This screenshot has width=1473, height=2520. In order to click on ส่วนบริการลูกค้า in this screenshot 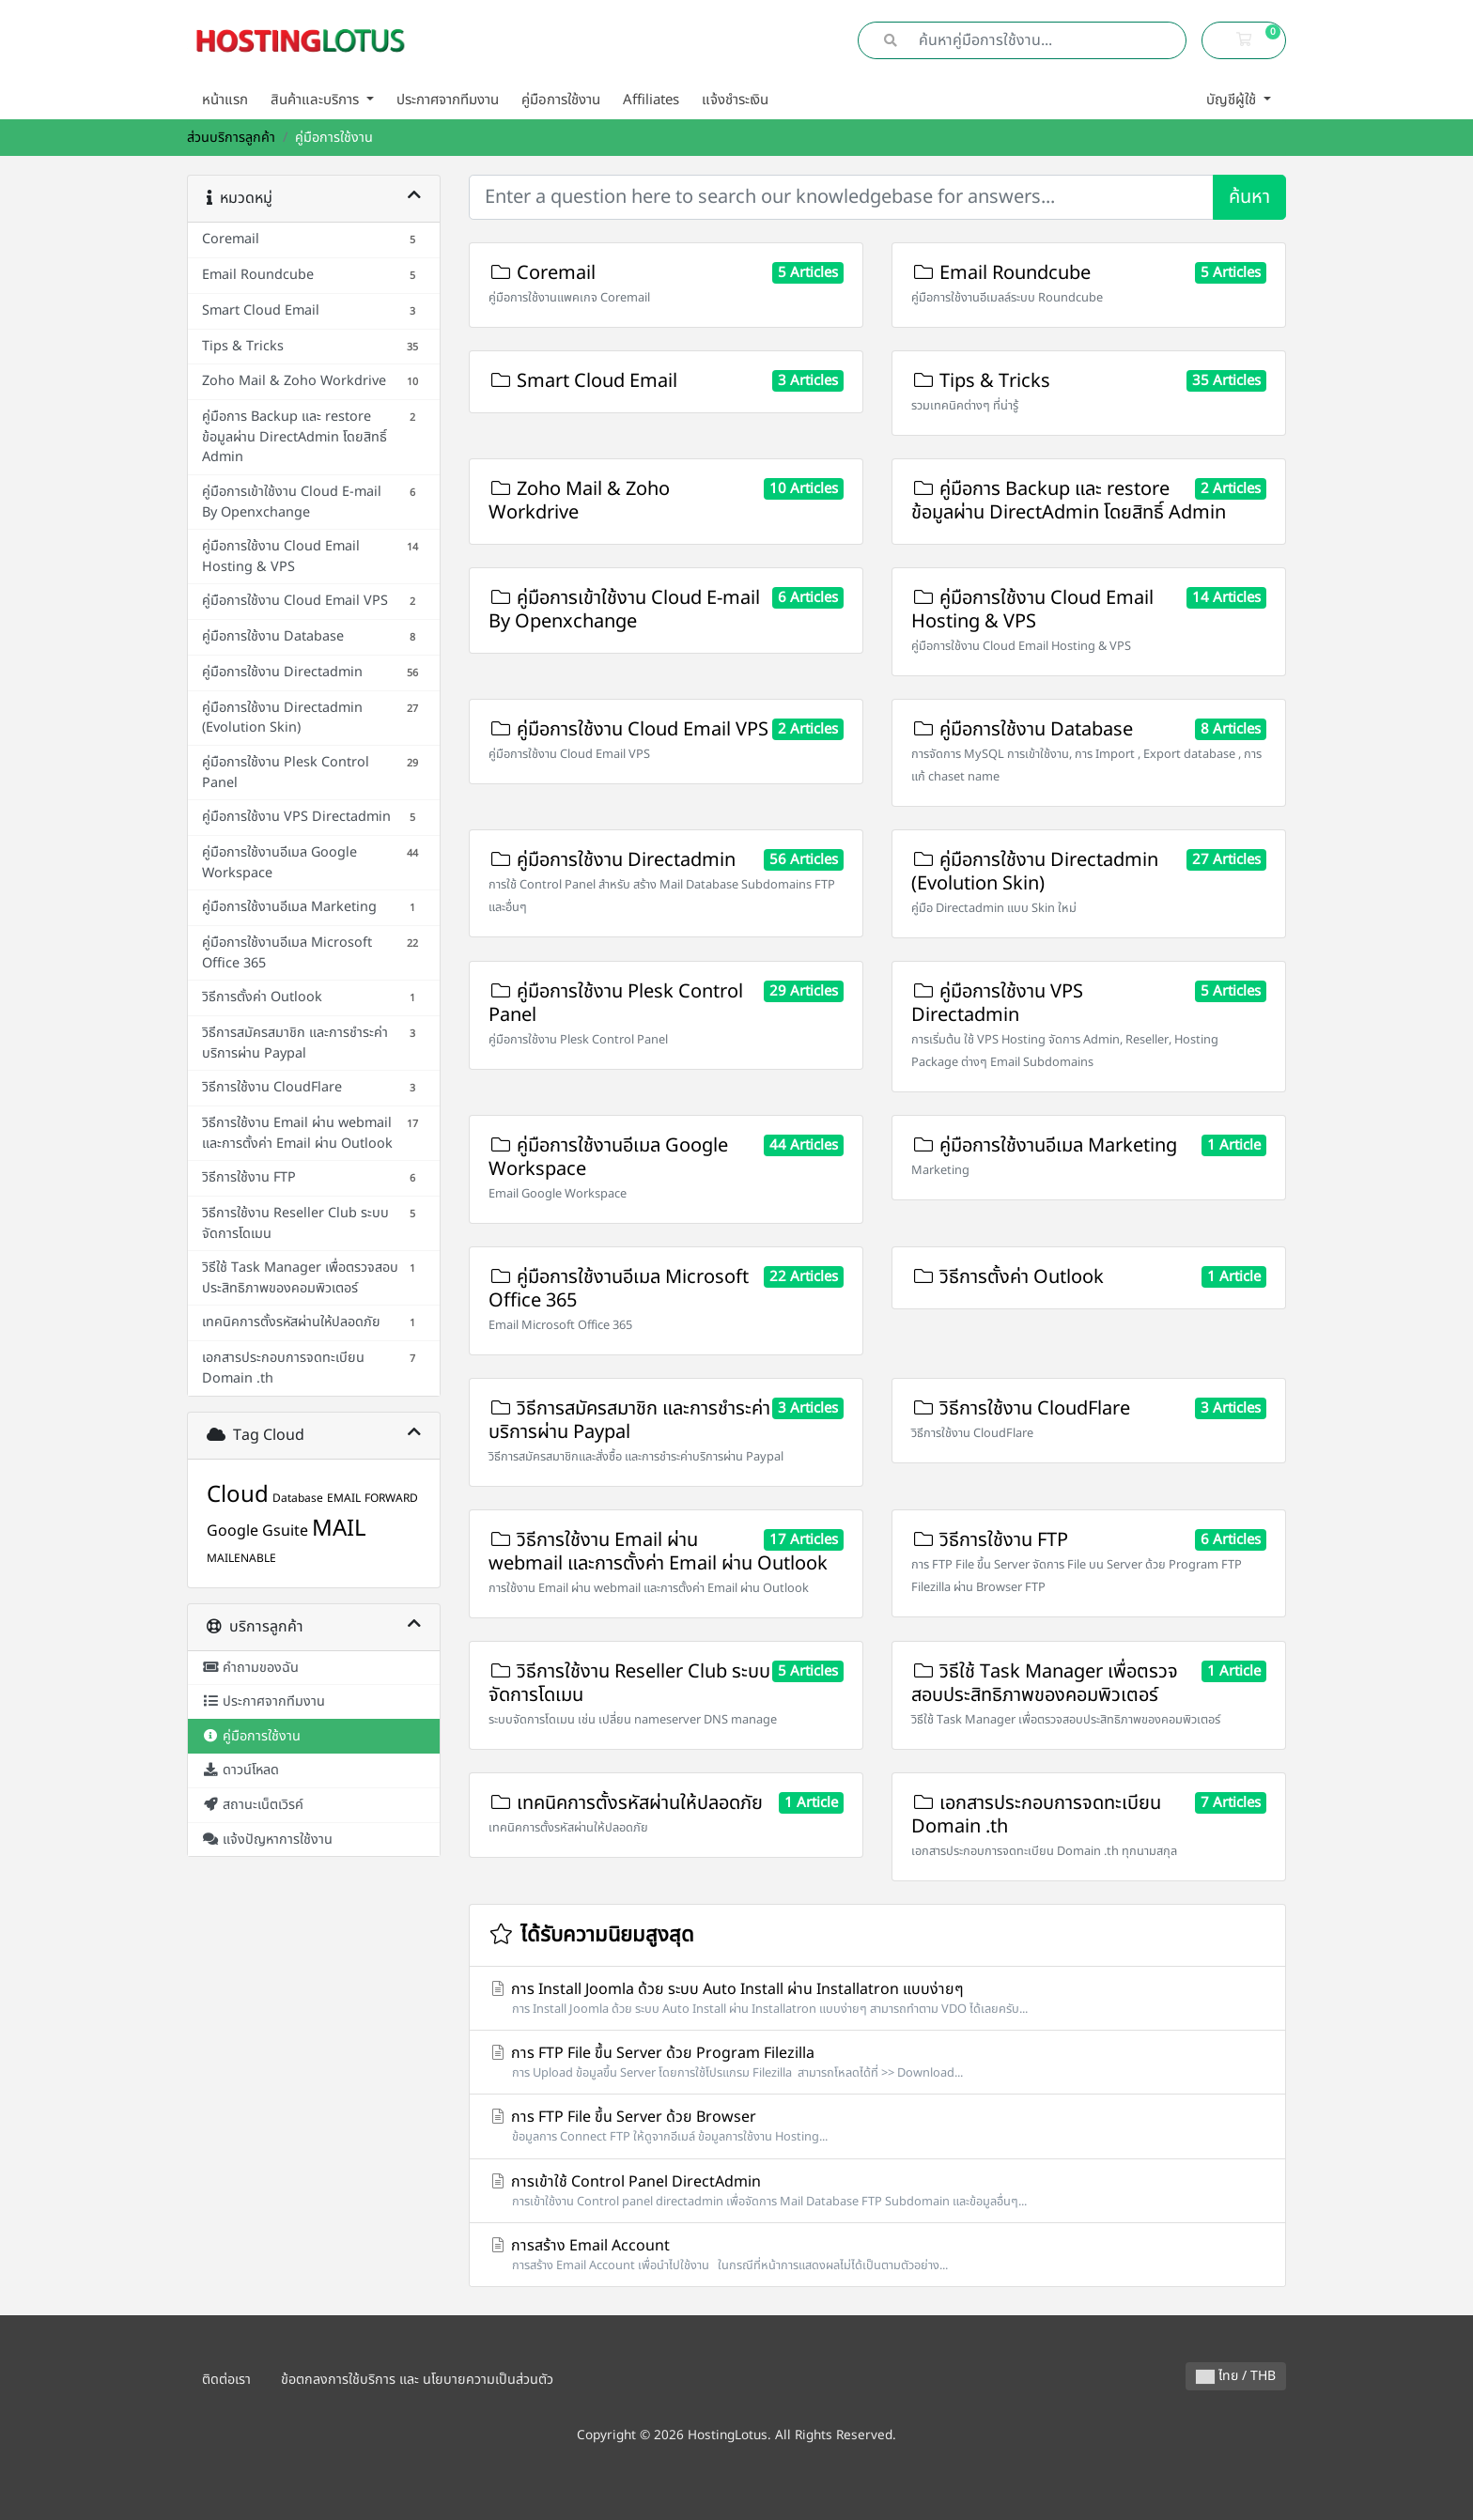, I will do `click(231, 137)`.